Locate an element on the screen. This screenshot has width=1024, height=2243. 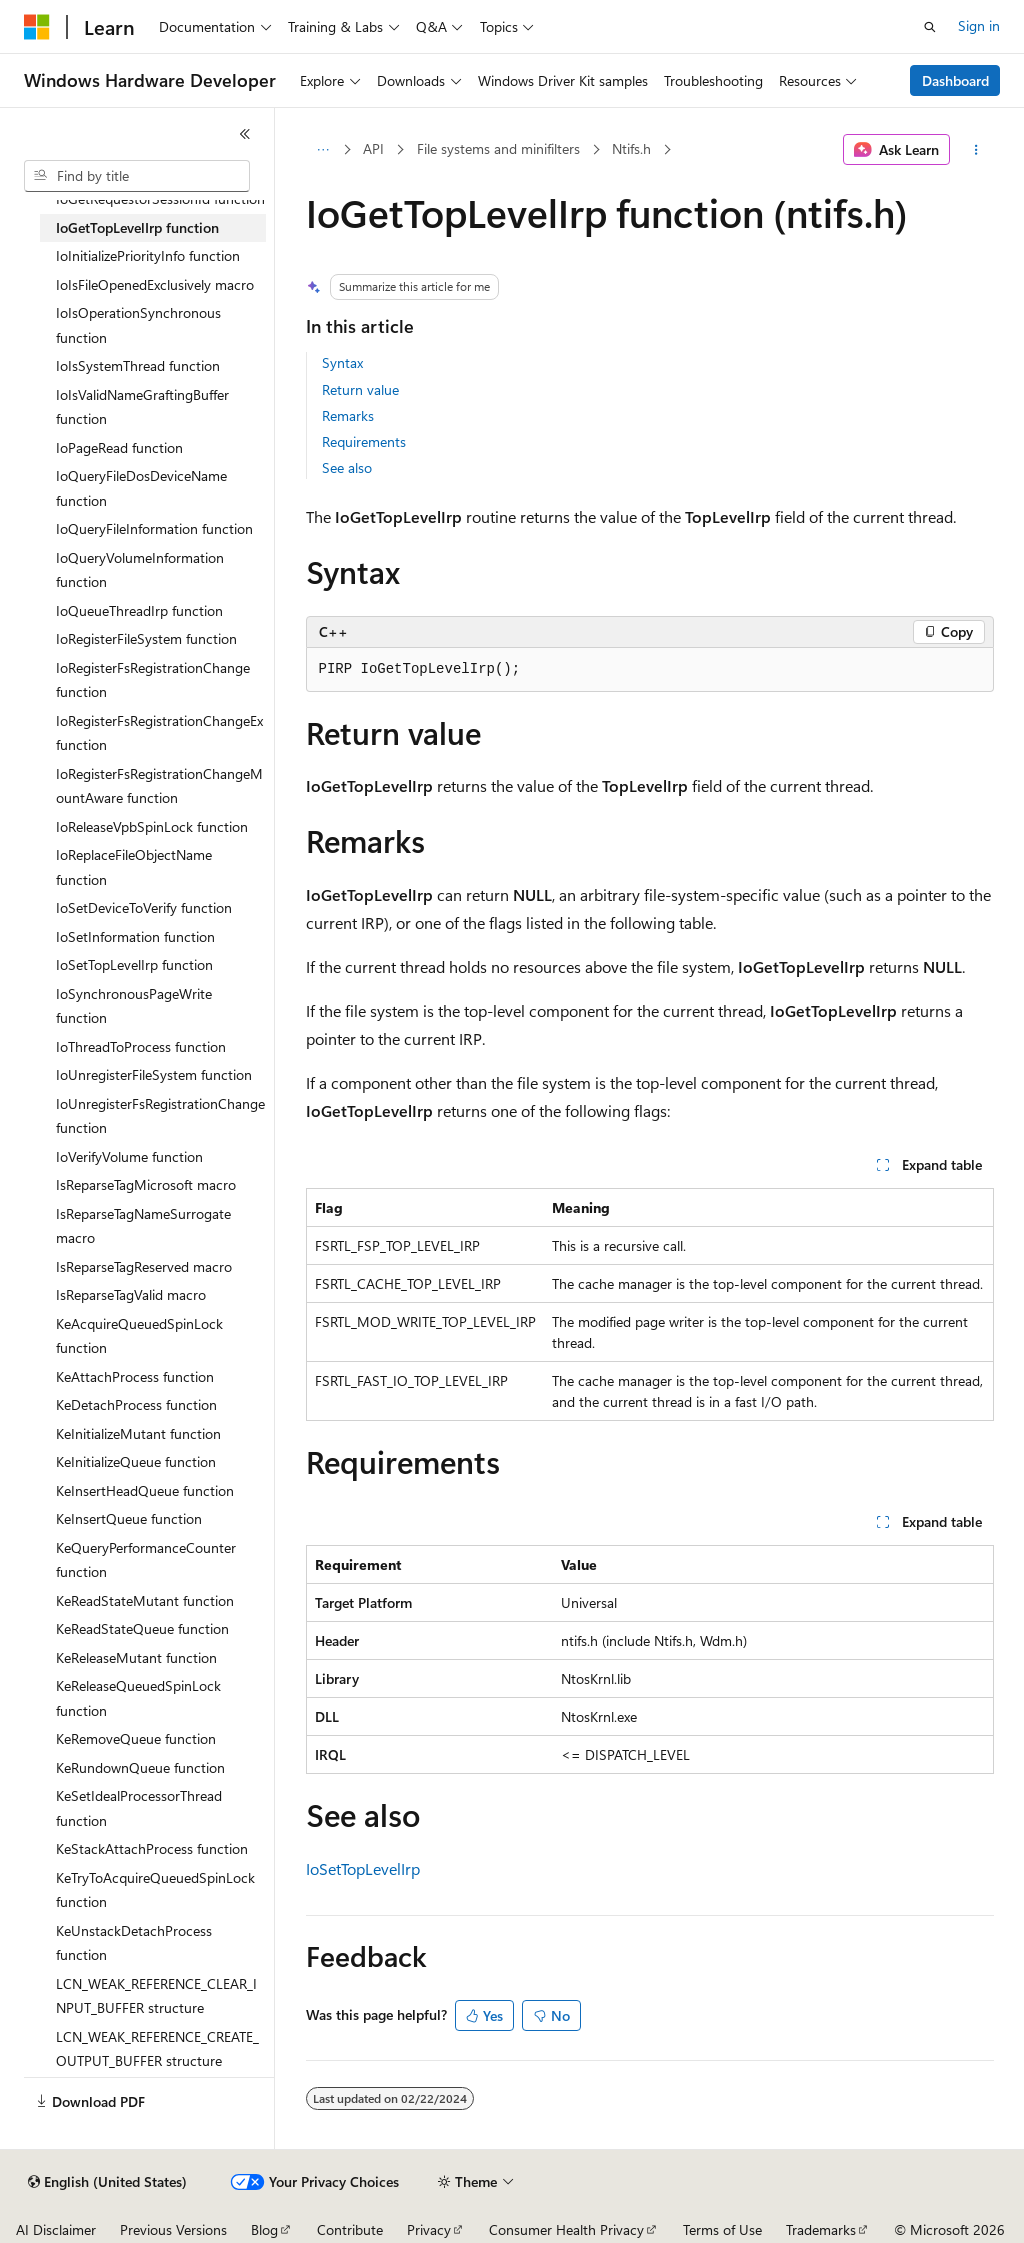
IoQueryFileInformation function [treeitem] is located at coordinates (154, 528).